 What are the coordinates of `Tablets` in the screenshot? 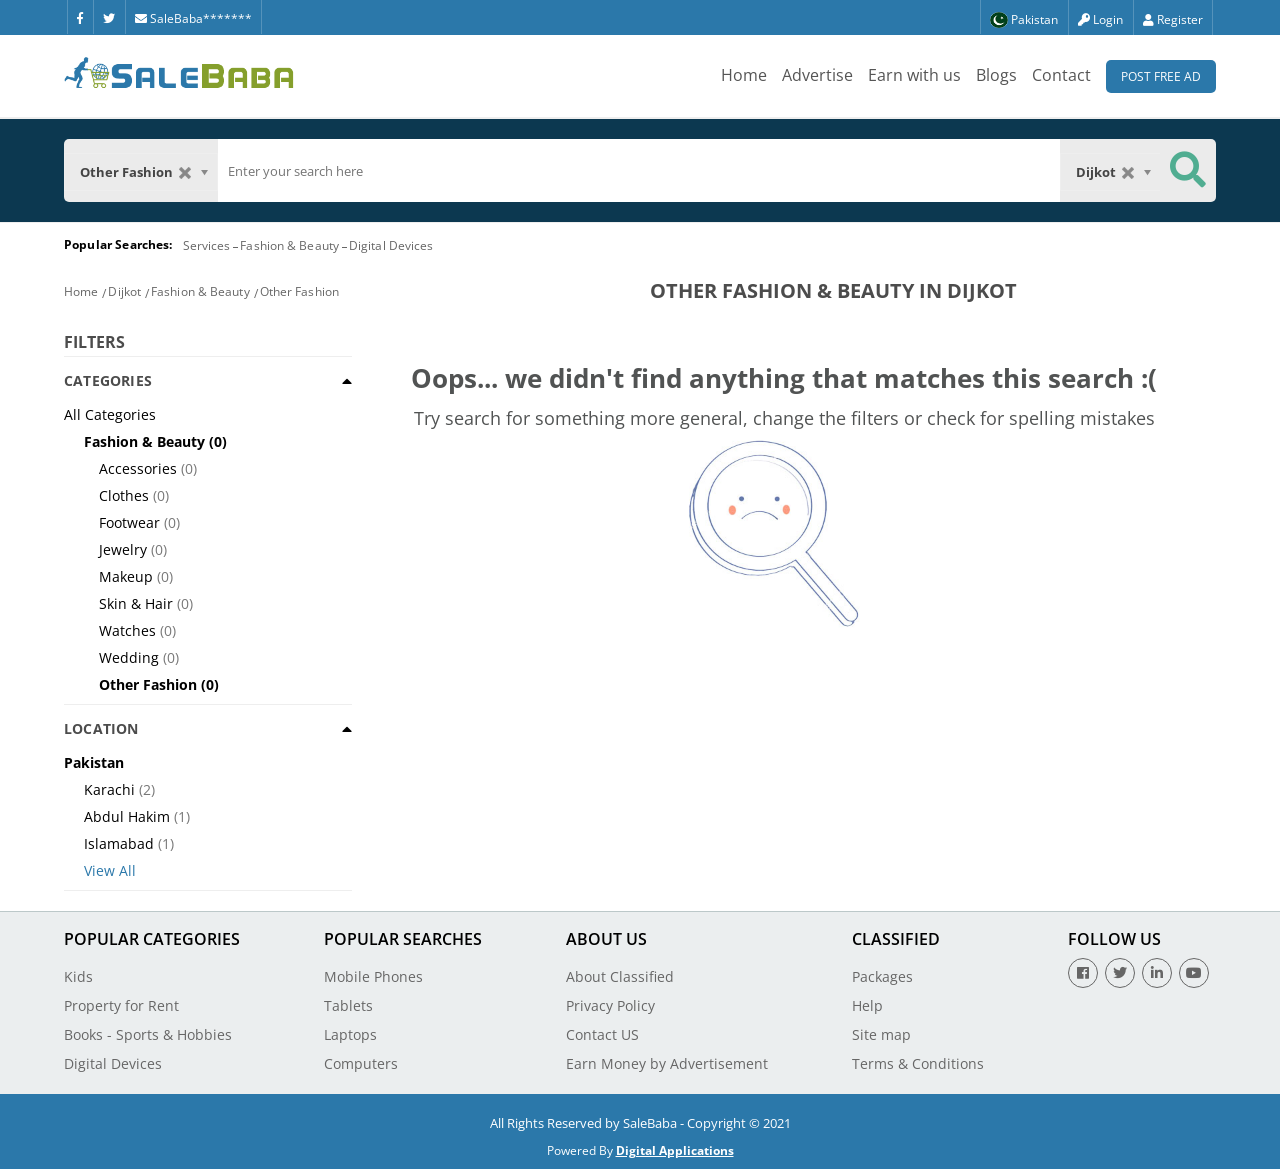 It's located at (348, 1005).